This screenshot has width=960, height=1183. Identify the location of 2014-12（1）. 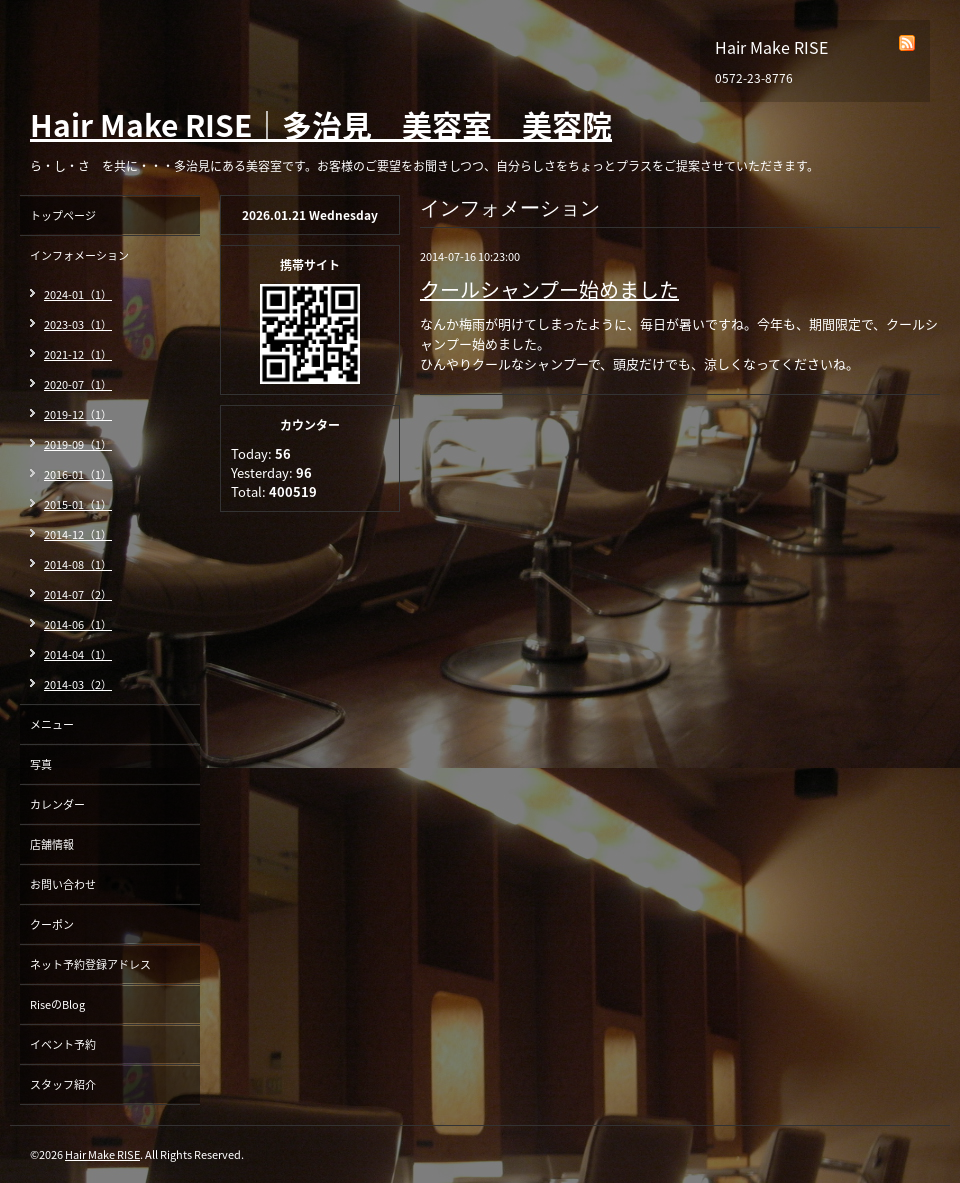
(78, 534).